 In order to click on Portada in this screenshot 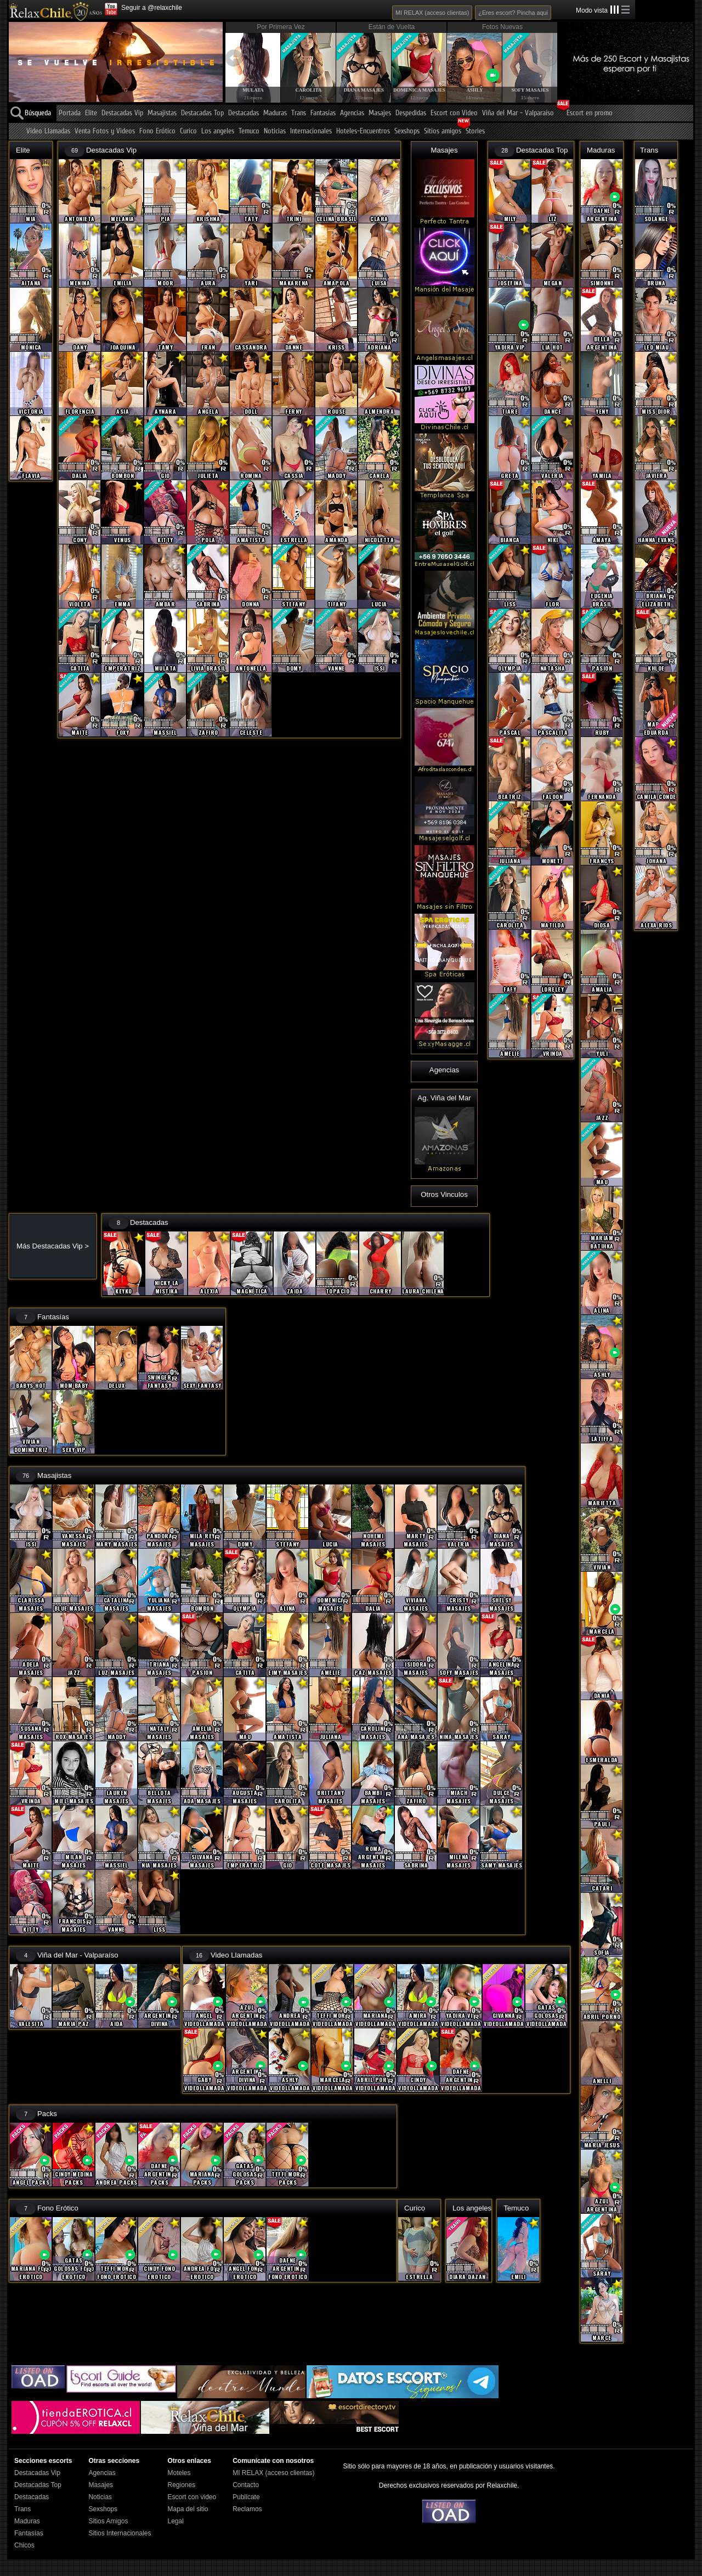, I will do `click(70, 113)`.